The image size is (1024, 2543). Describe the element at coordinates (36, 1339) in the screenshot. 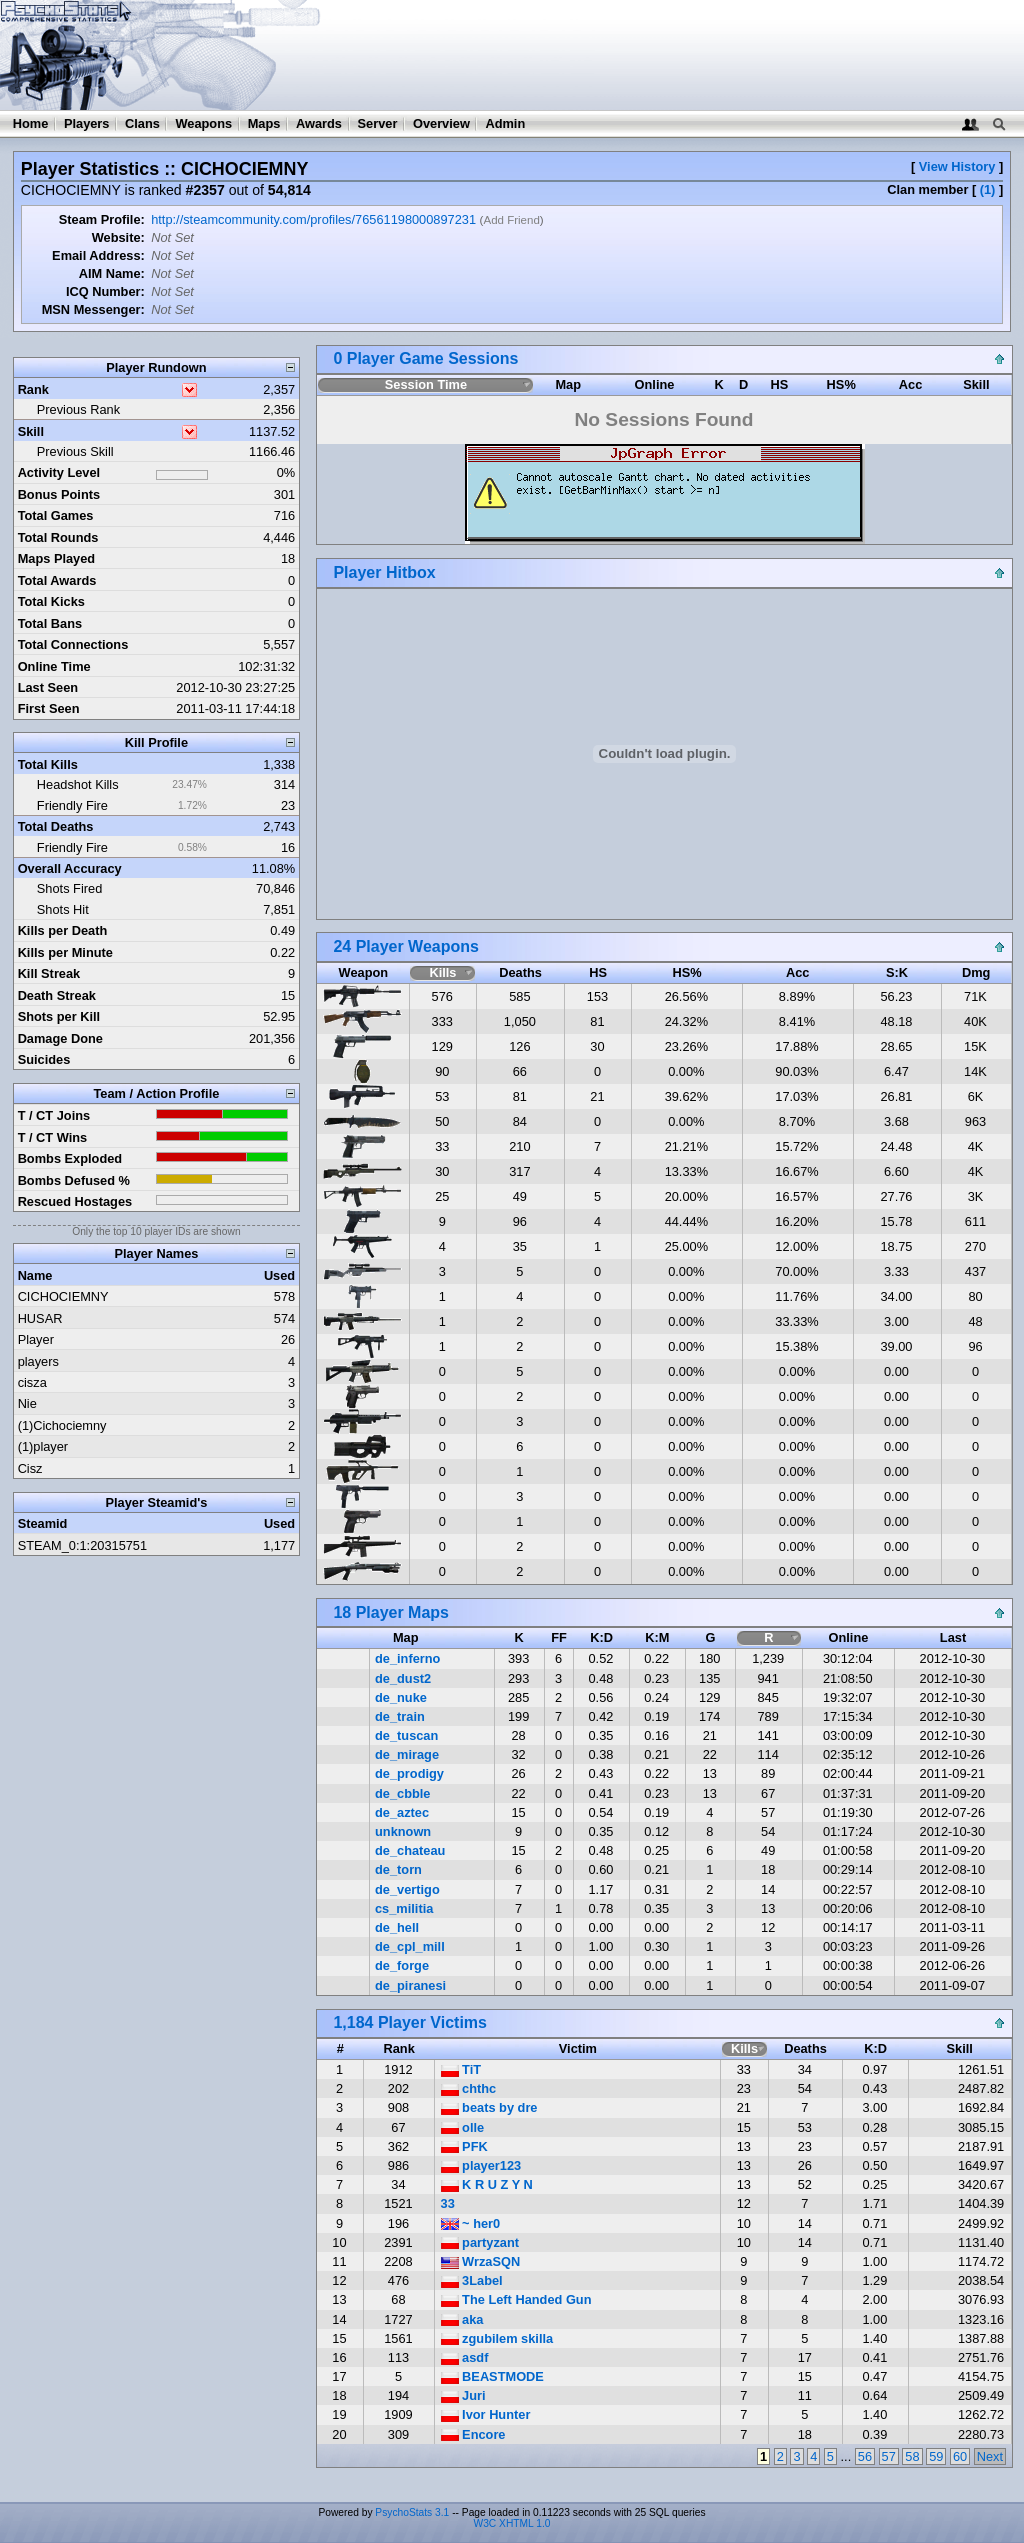

I see `Player` at that location.